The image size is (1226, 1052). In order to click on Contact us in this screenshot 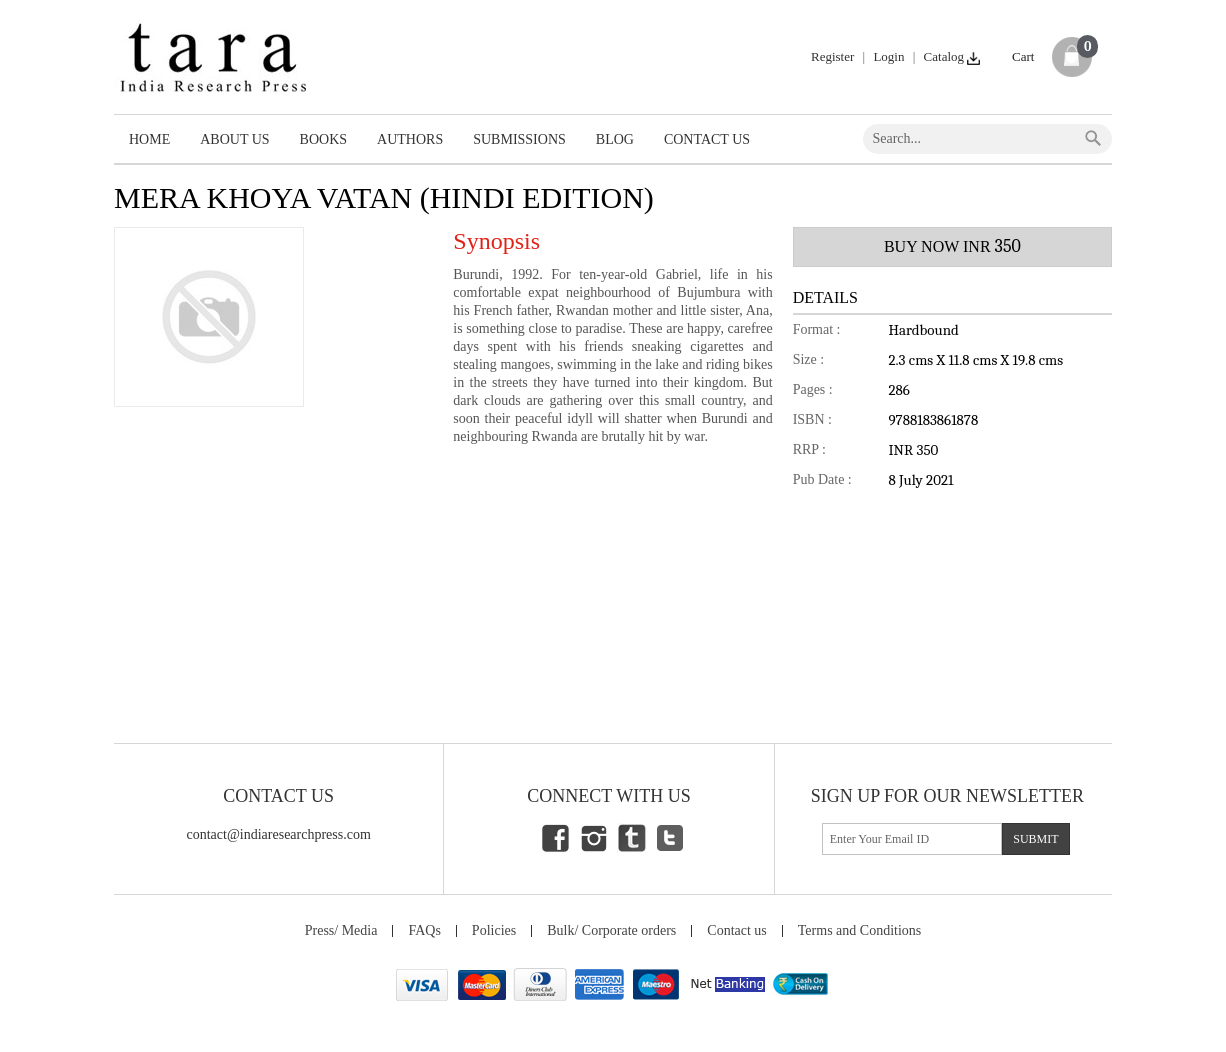, I will do `click(737, 930)`.